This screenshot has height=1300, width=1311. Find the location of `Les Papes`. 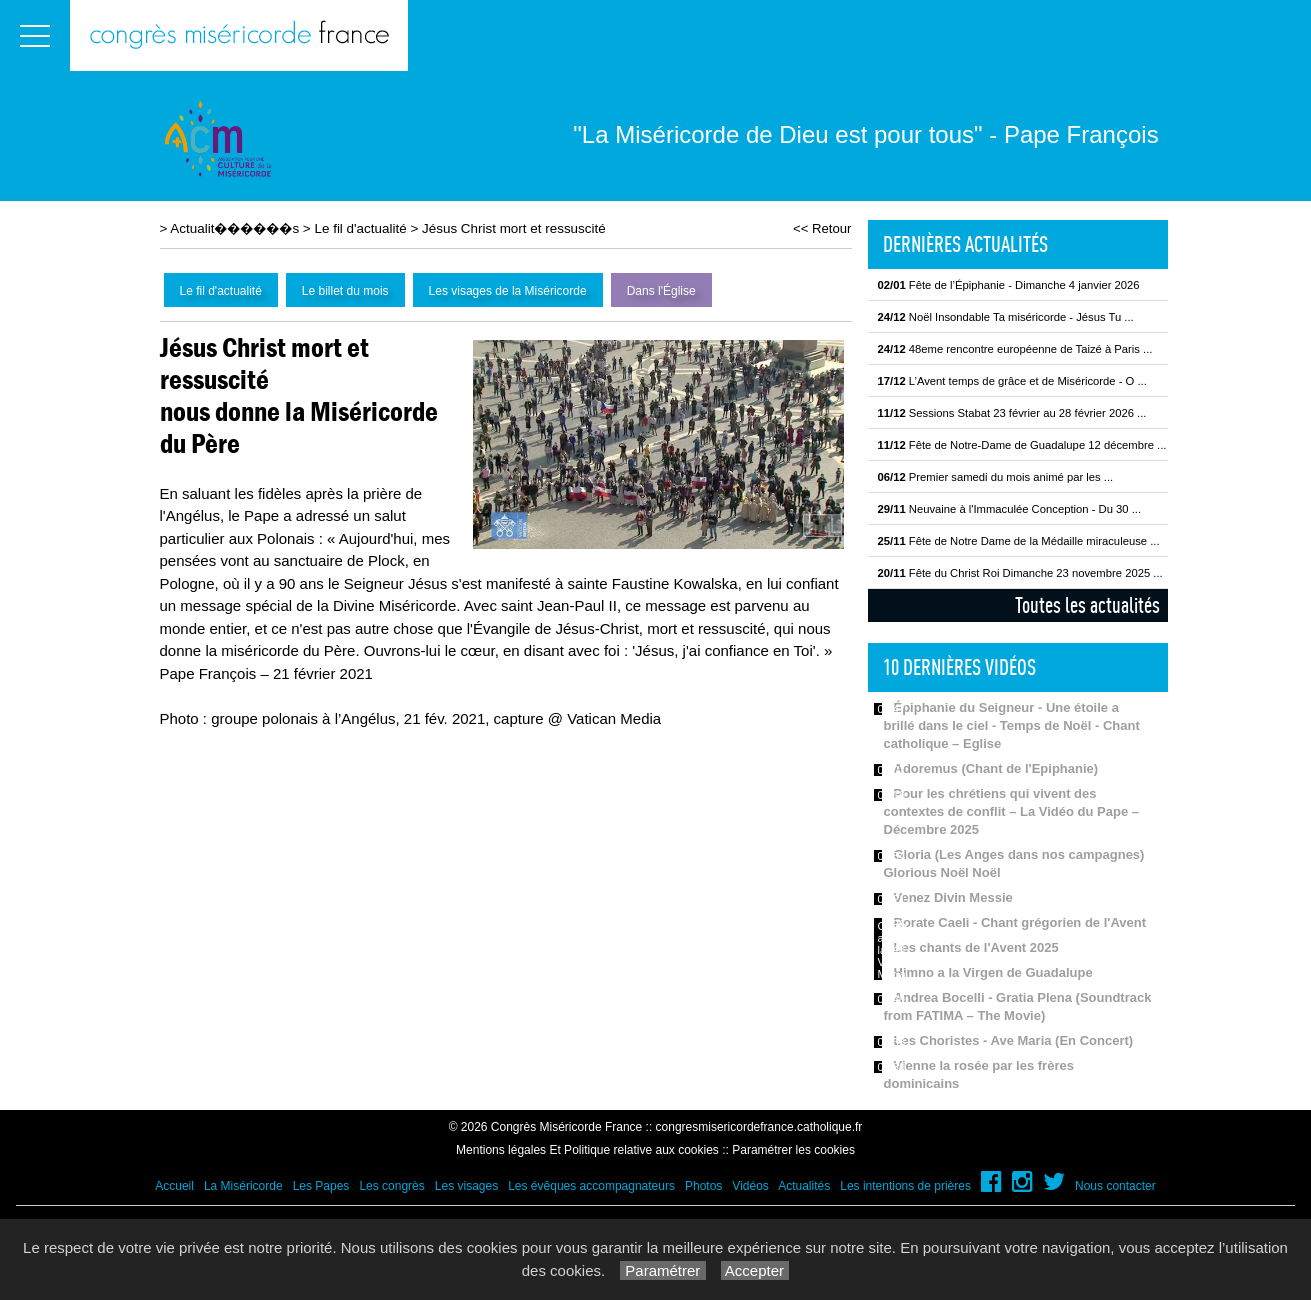

Les Papes is located at coordinates (321, 1186).